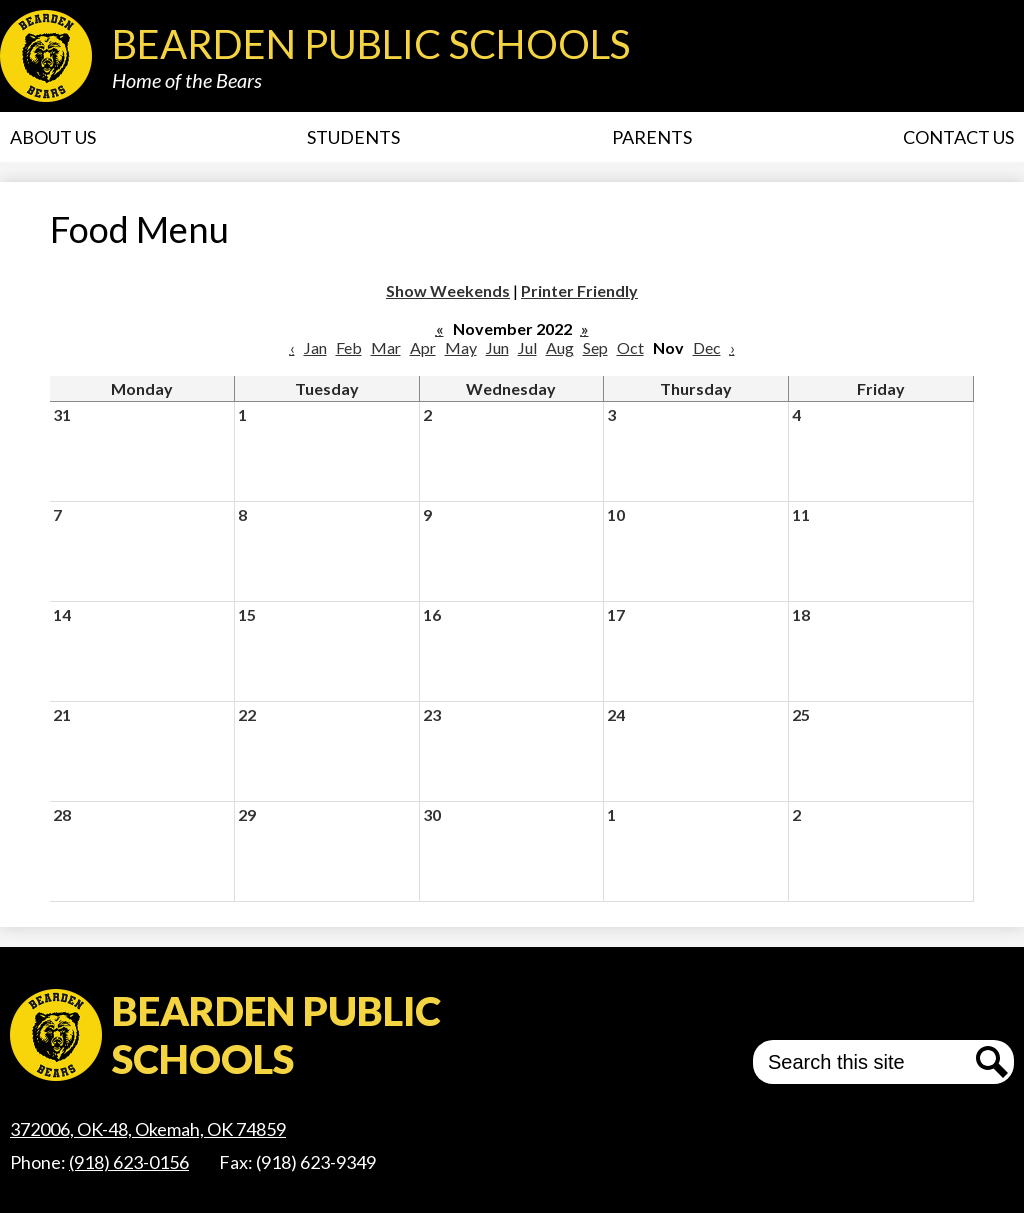  What do you see at coordinates (349, 347) in the screenshot?
I see `Feb` at bounding box center [349, 347].